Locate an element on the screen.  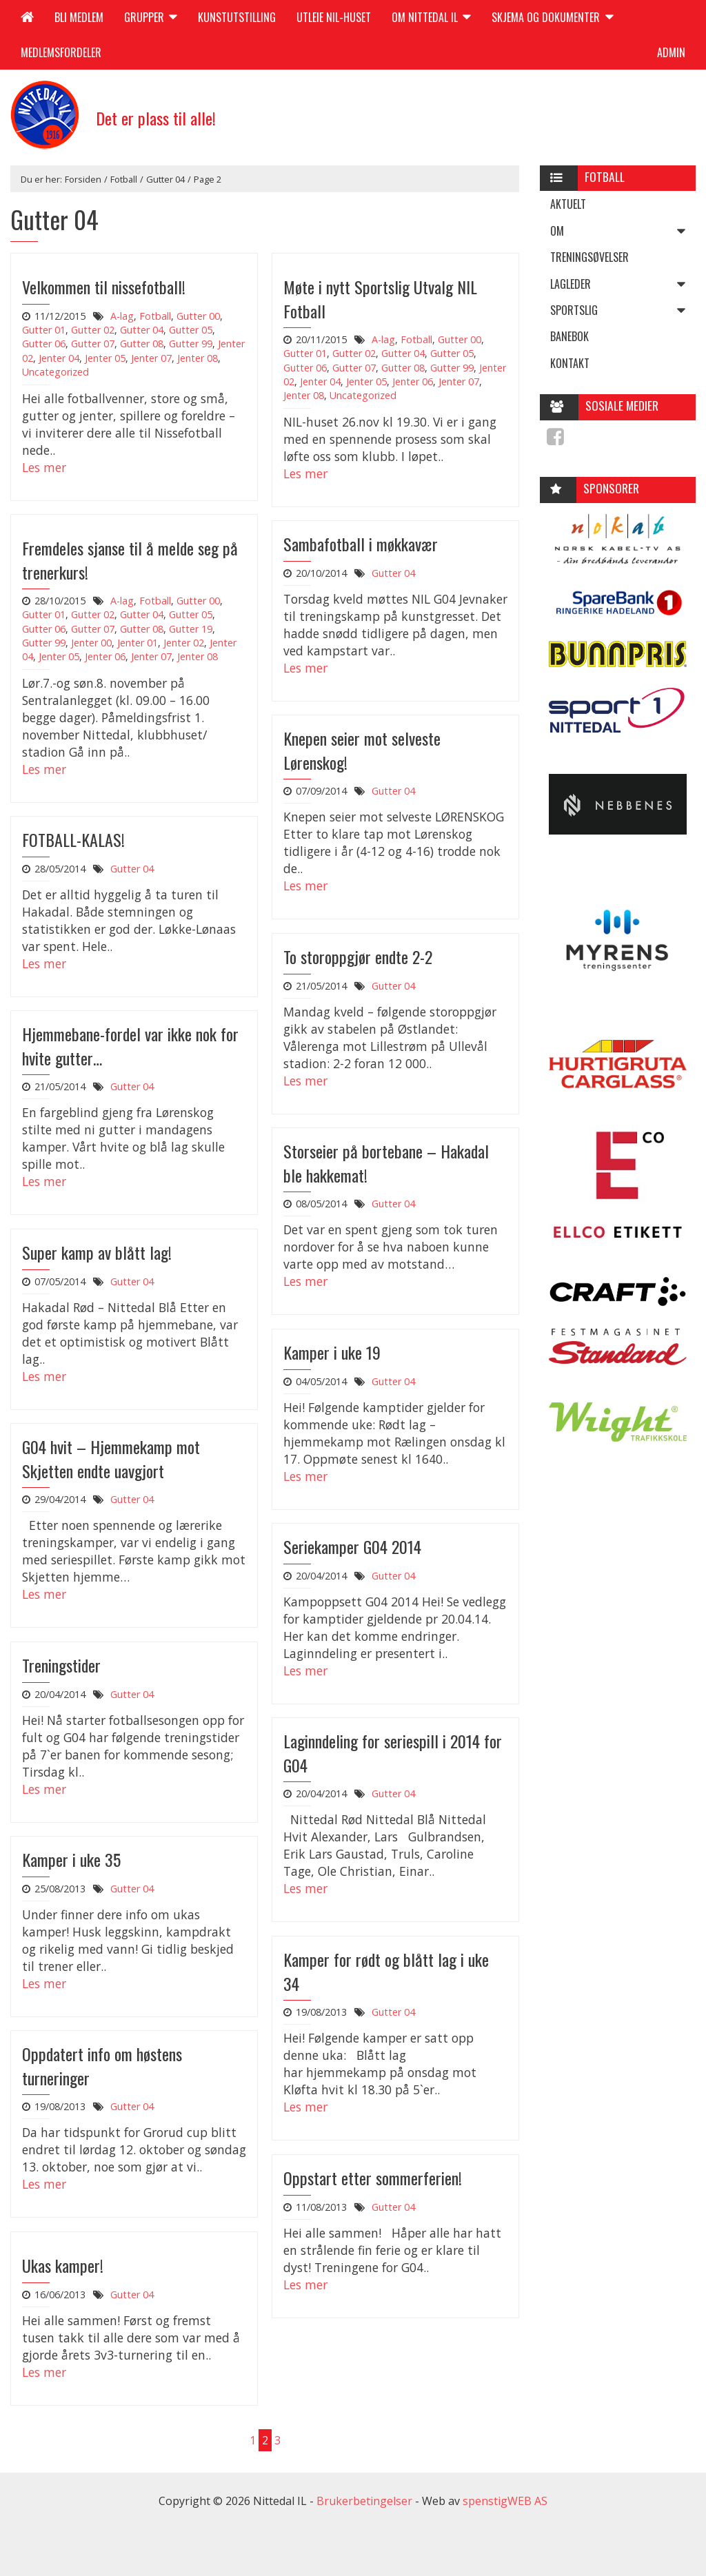
Gutter 07 is located at coordinates (92, 343).